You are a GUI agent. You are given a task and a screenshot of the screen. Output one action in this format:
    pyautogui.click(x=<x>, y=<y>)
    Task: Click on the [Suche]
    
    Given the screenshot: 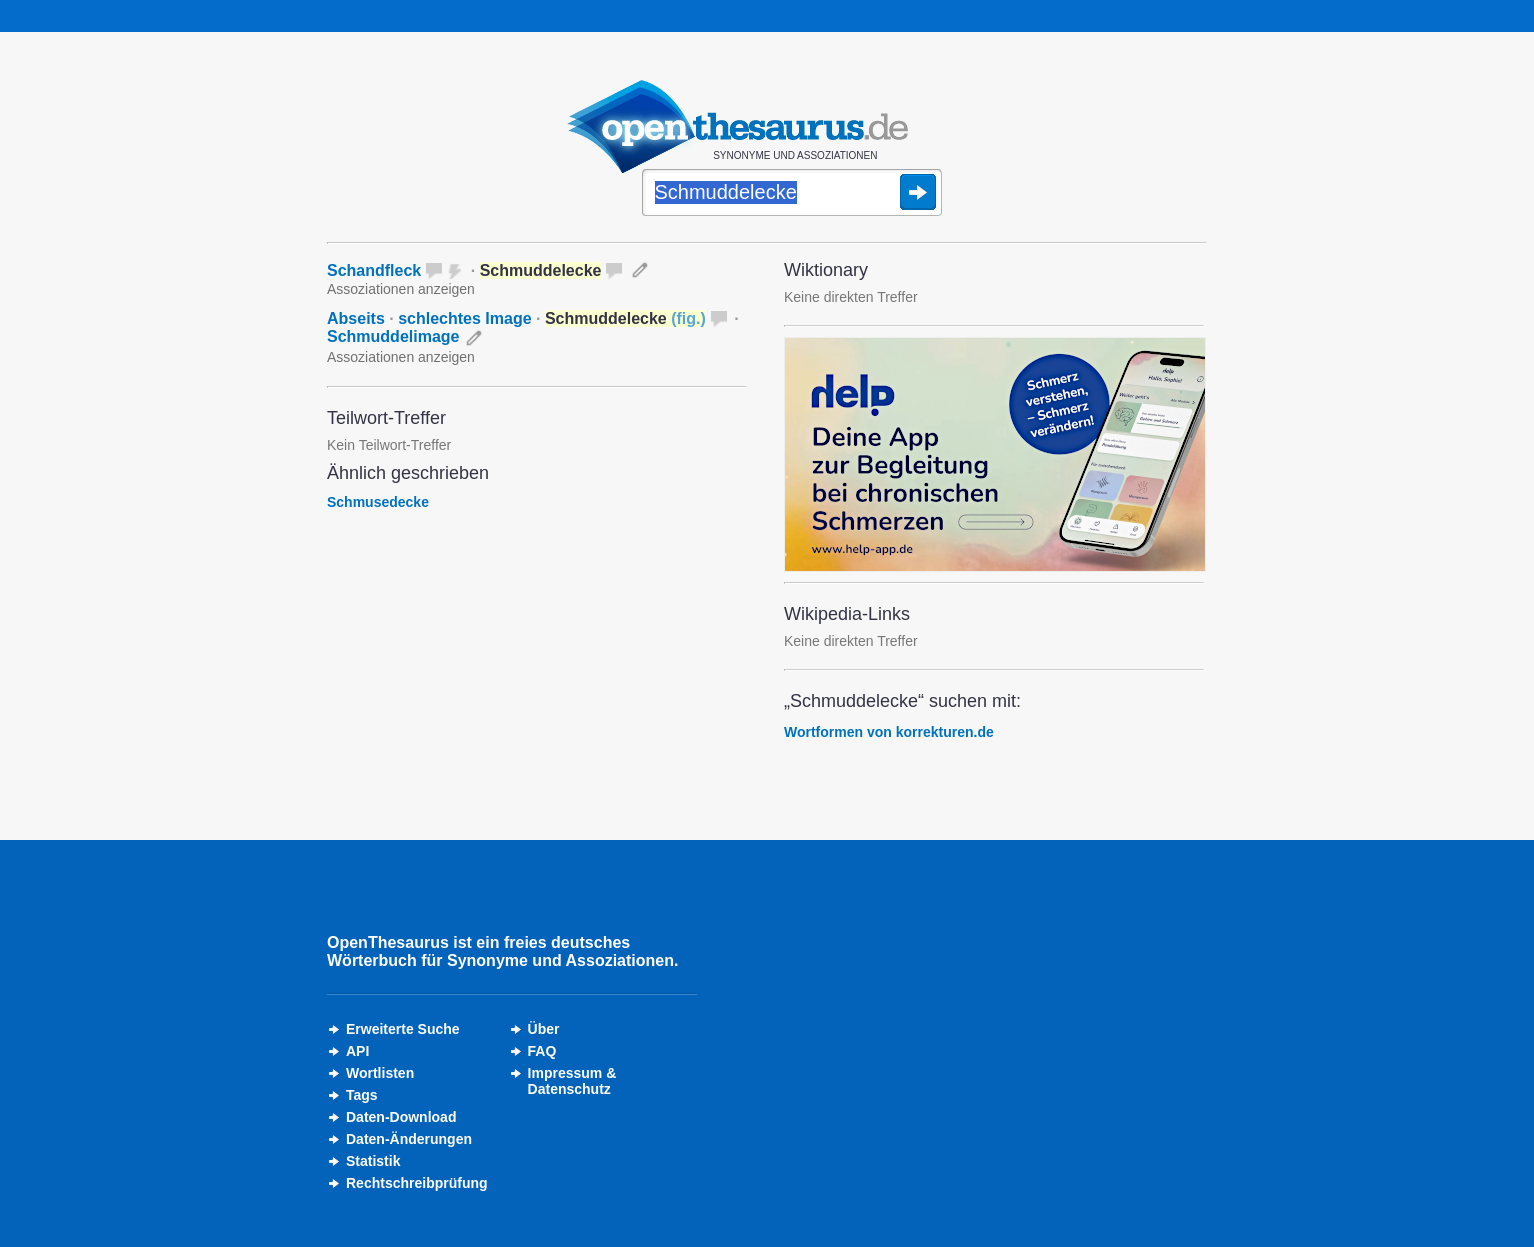 What is the action you would take?
    pyautogui.click(x=792, y=194)
    